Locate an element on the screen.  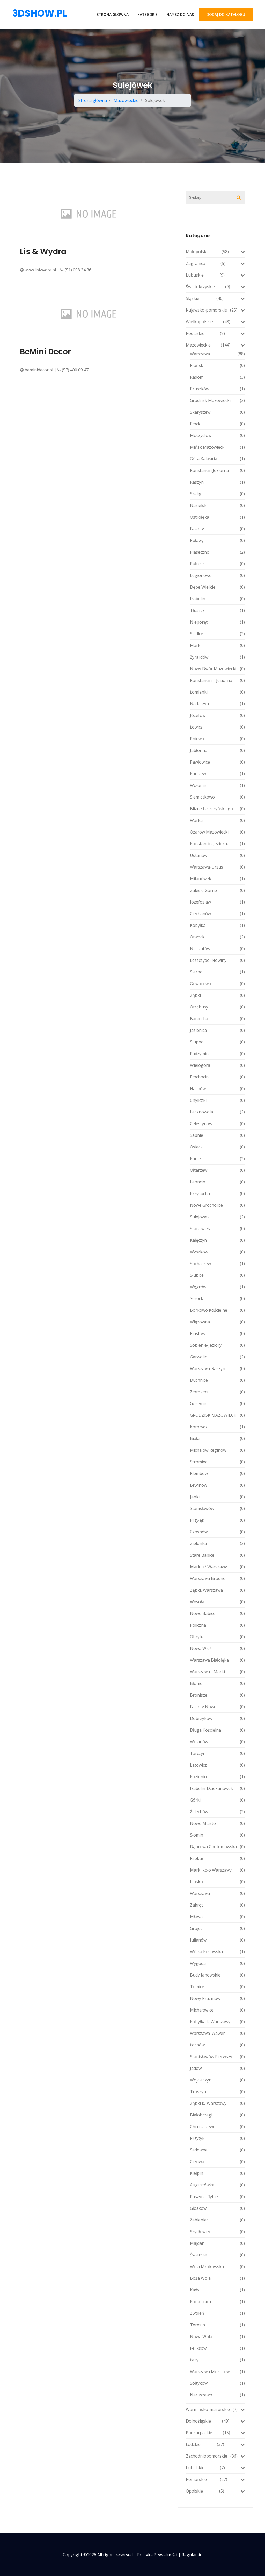
Halinów is located at coordinates (217, 1088).